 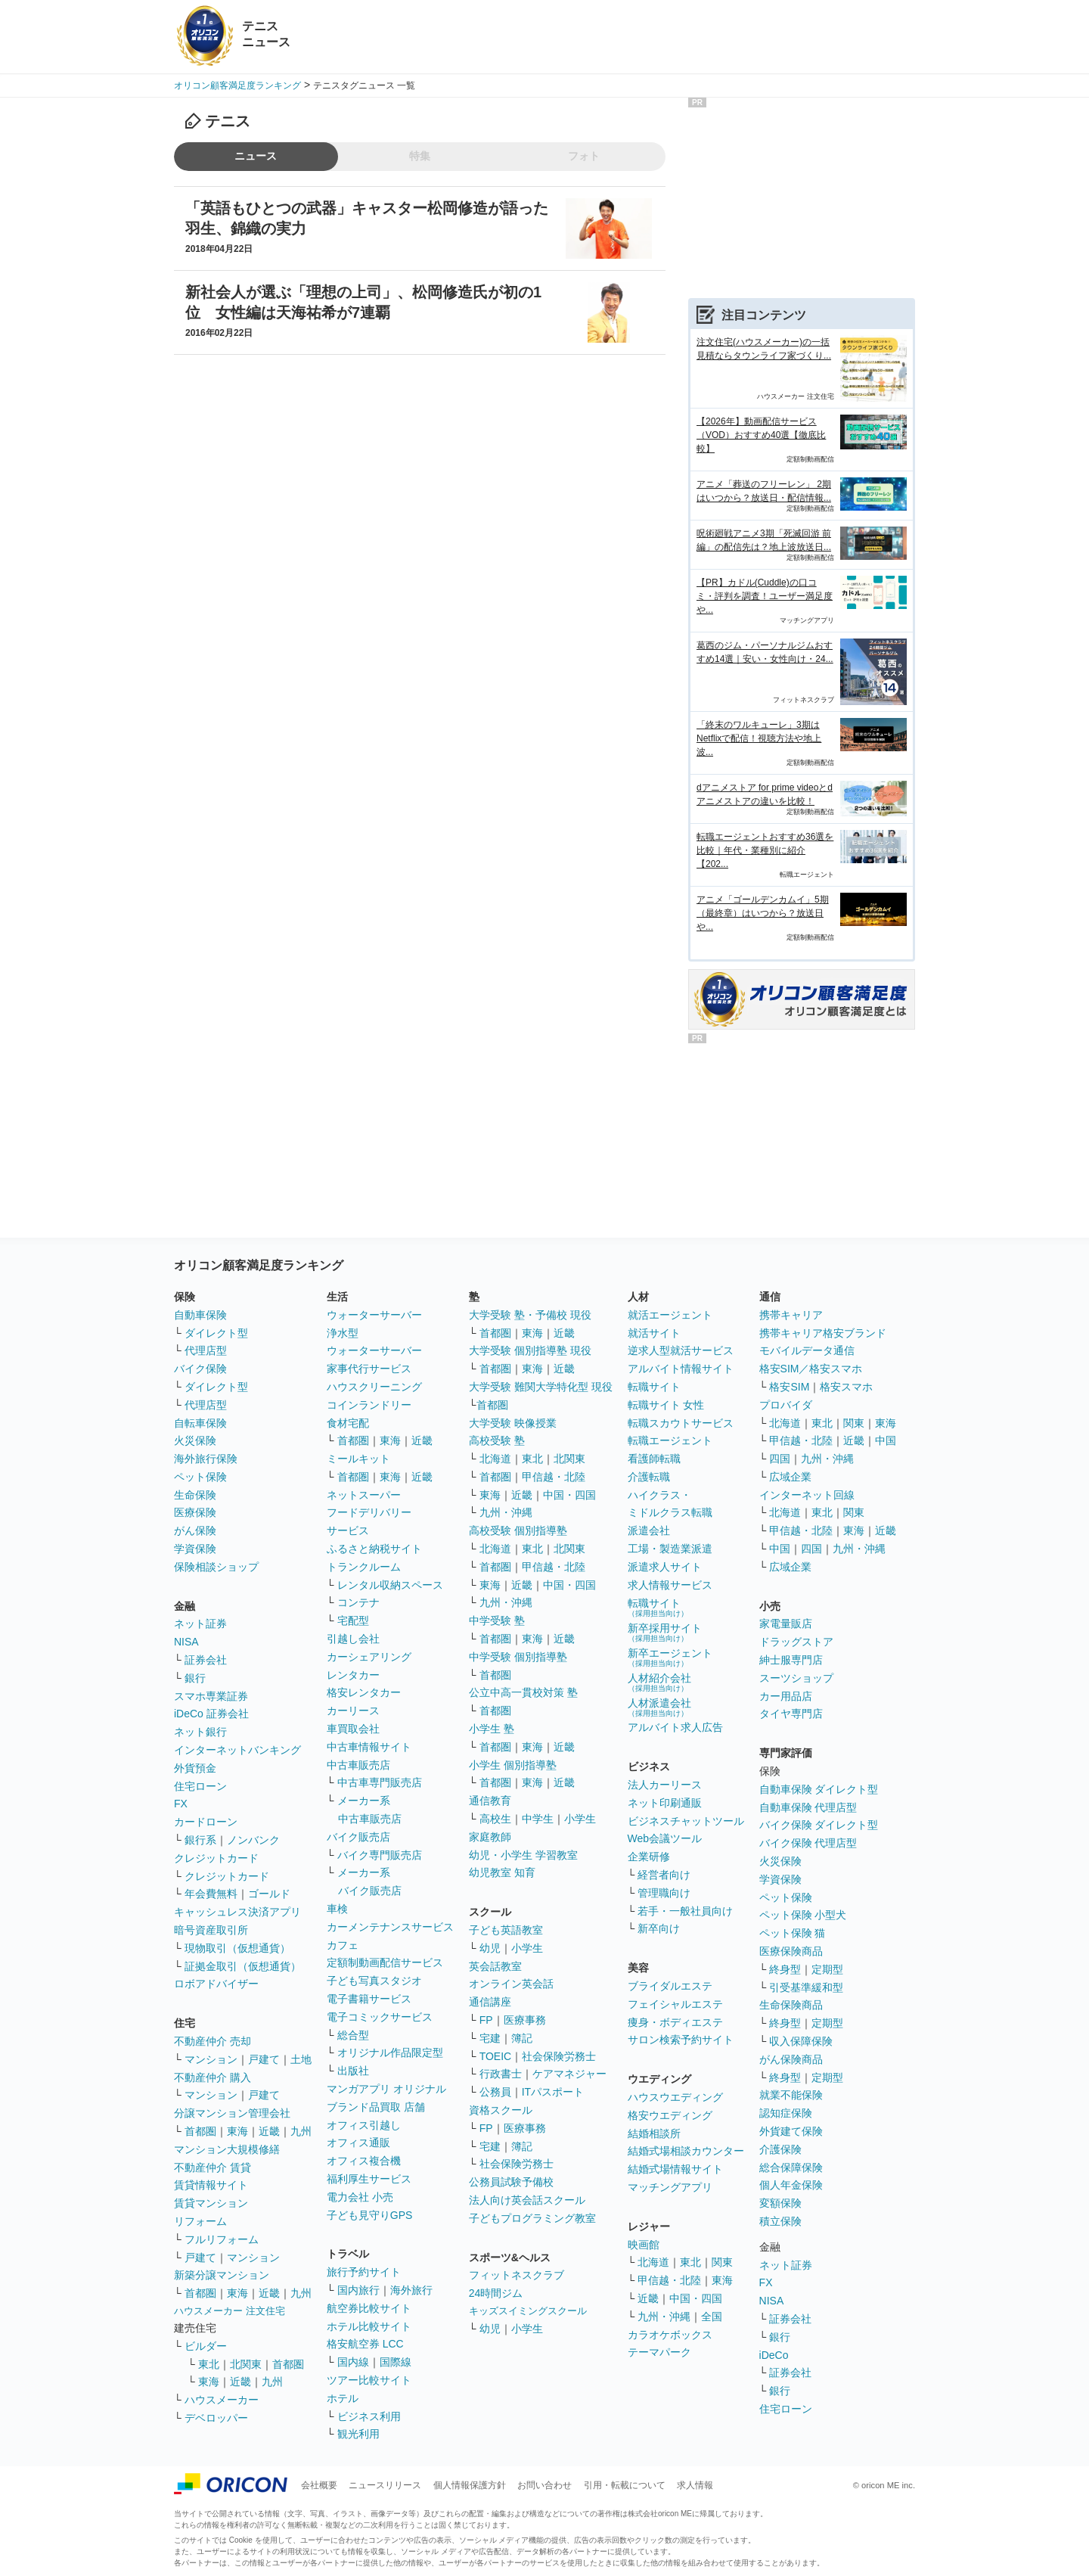 I want to click on 広域企業, so click(x=790, y=1477).